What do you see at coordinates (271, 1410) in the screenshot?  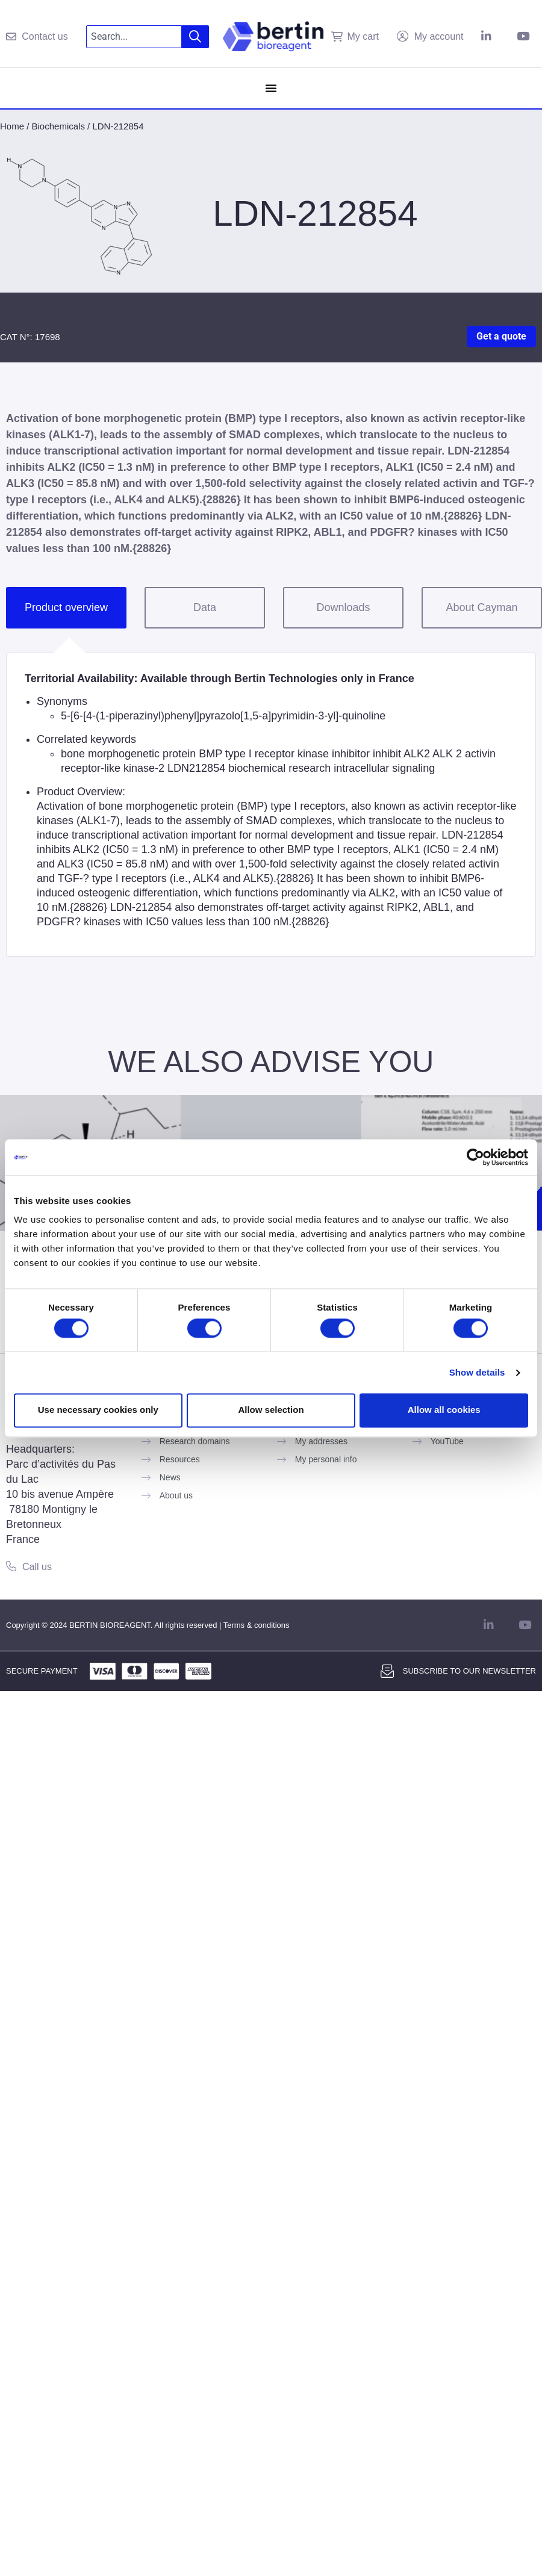 I see `Allow selection` at bounding box center [271, 1410].